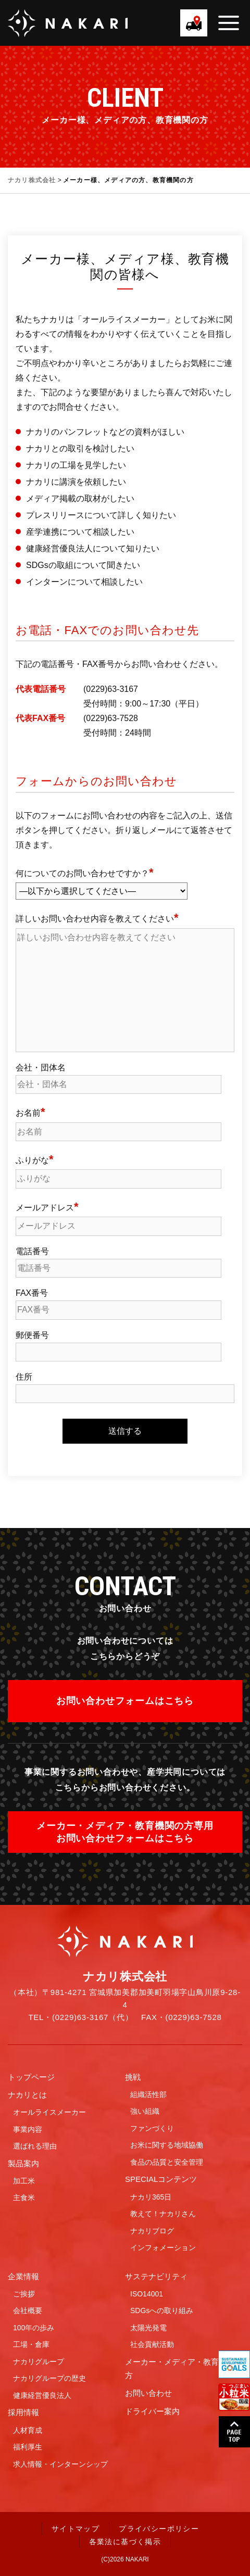 The image size is (250, 2576). What do you see at coordinates (60, 2464) in the screenshot?
I see `求人情報・インターンシップ` at bounding box center [60, 2464].